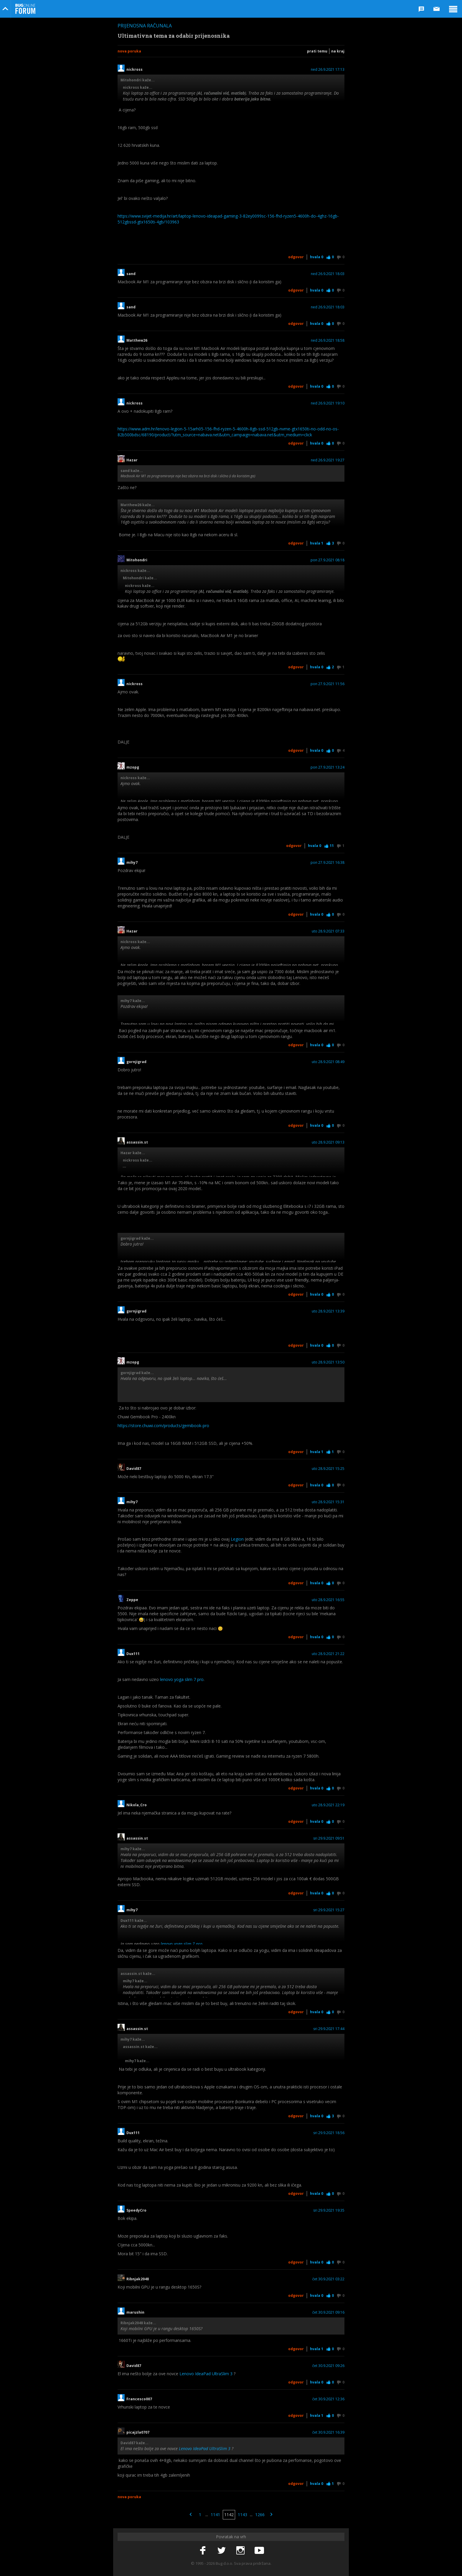 This screenshot has width=462, height=2576. I want to click on uto 28.9.2021 15:25, so click(328, 1469).